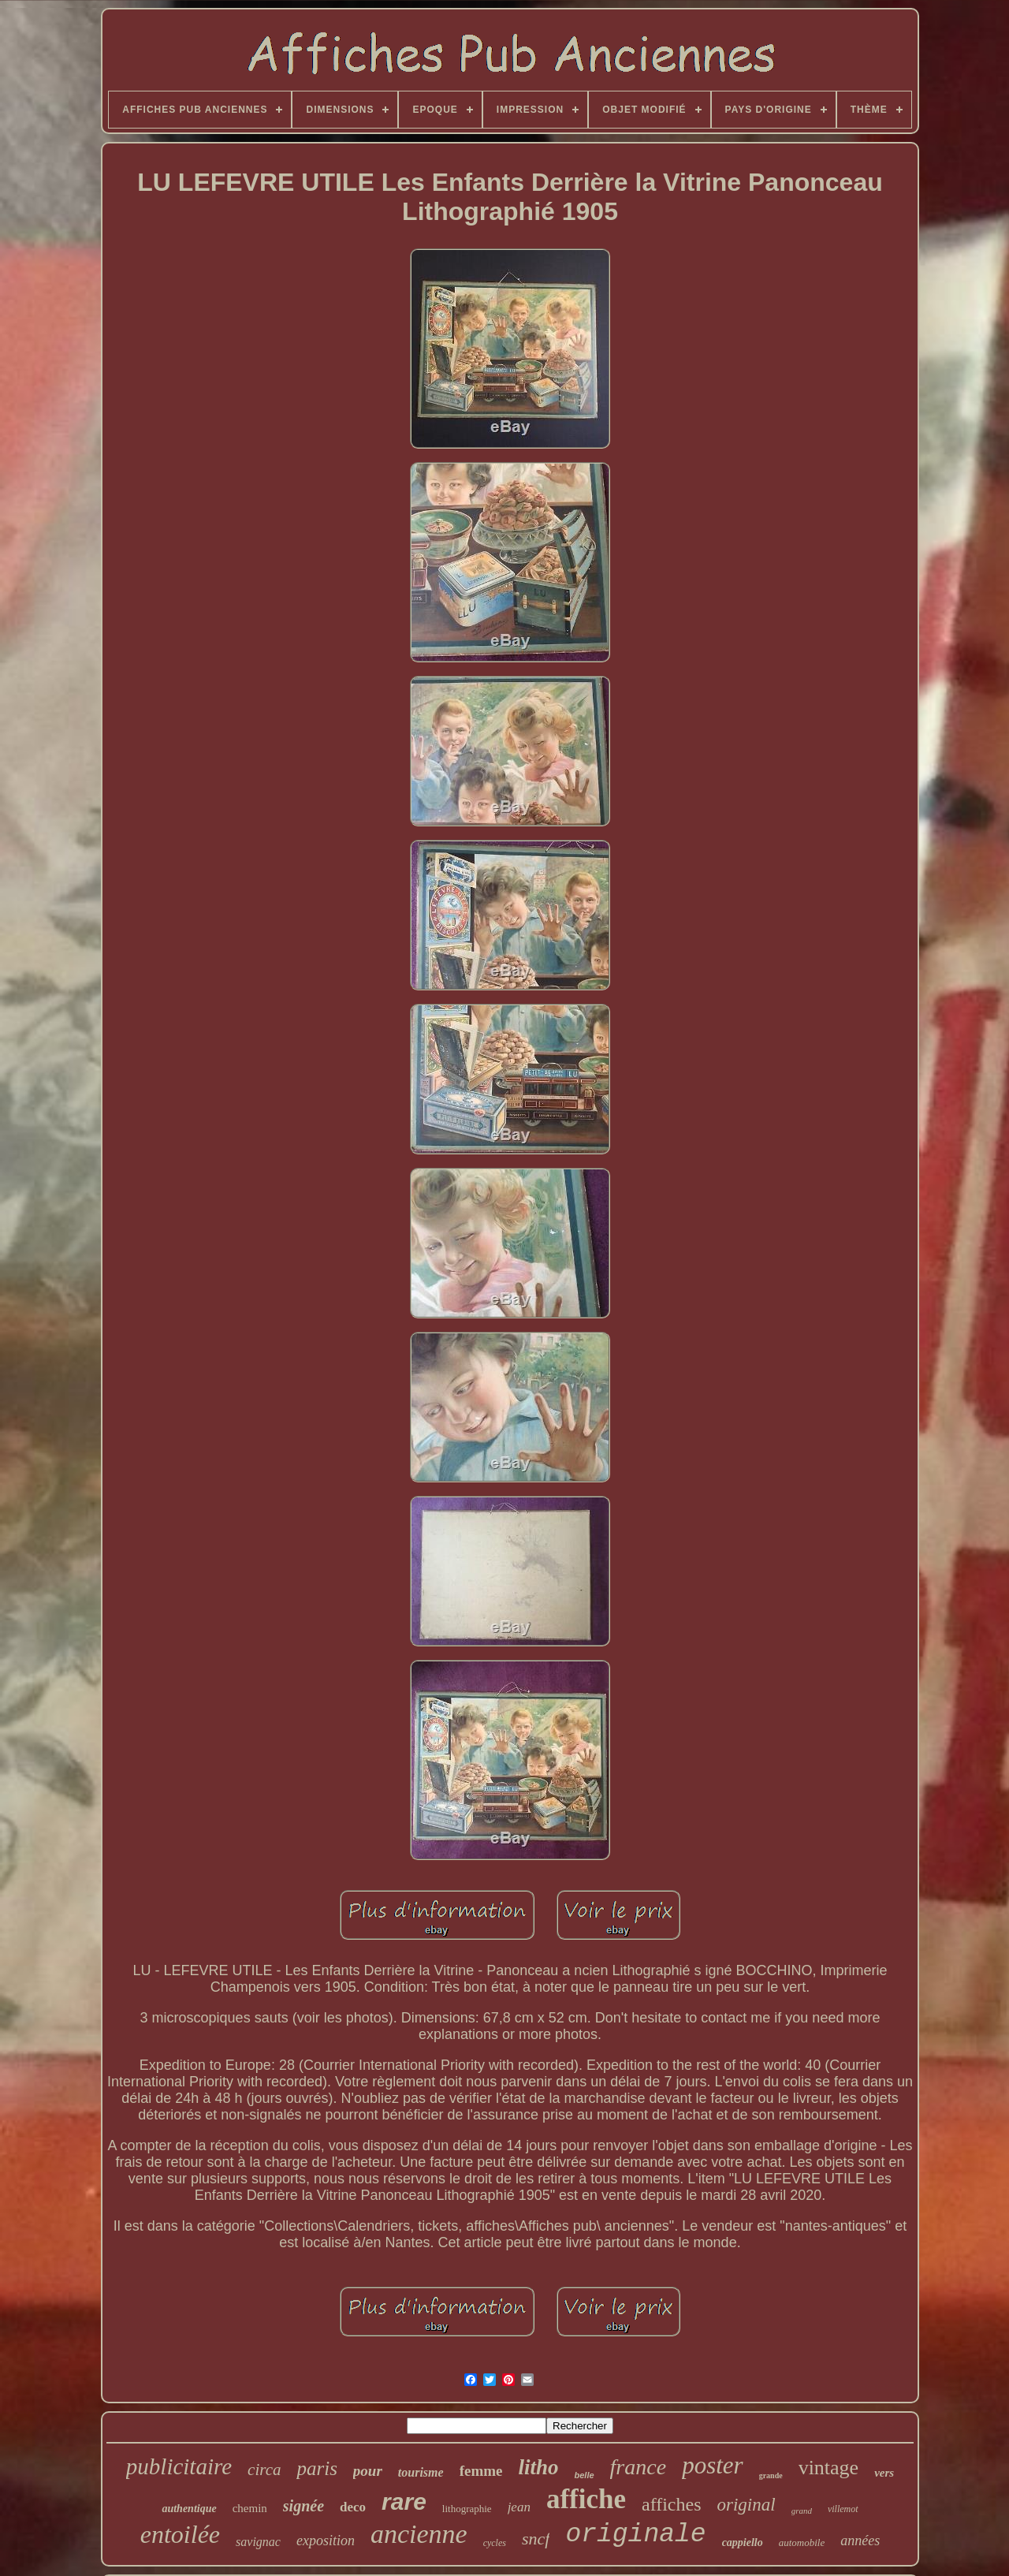 The image size is (1009, 2576). What do you see at coordinates (325, 2540) in the screenshot?
I see `exposition` at bounding box center [325, 2540].